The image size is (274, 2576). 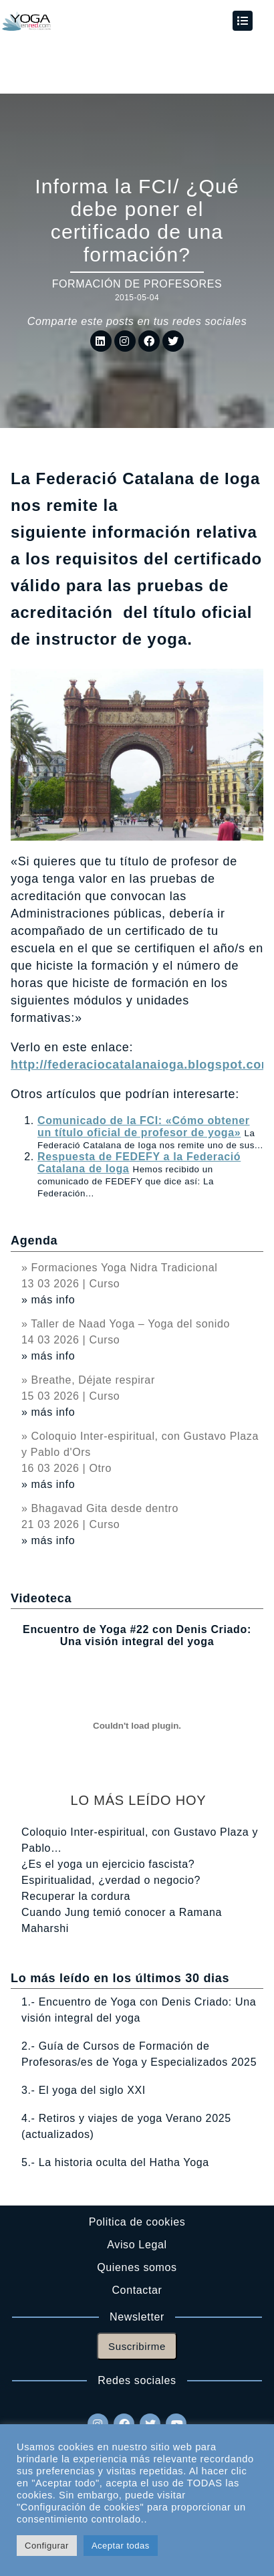 I want to click on Agenda, so click(x=34, y=1240).